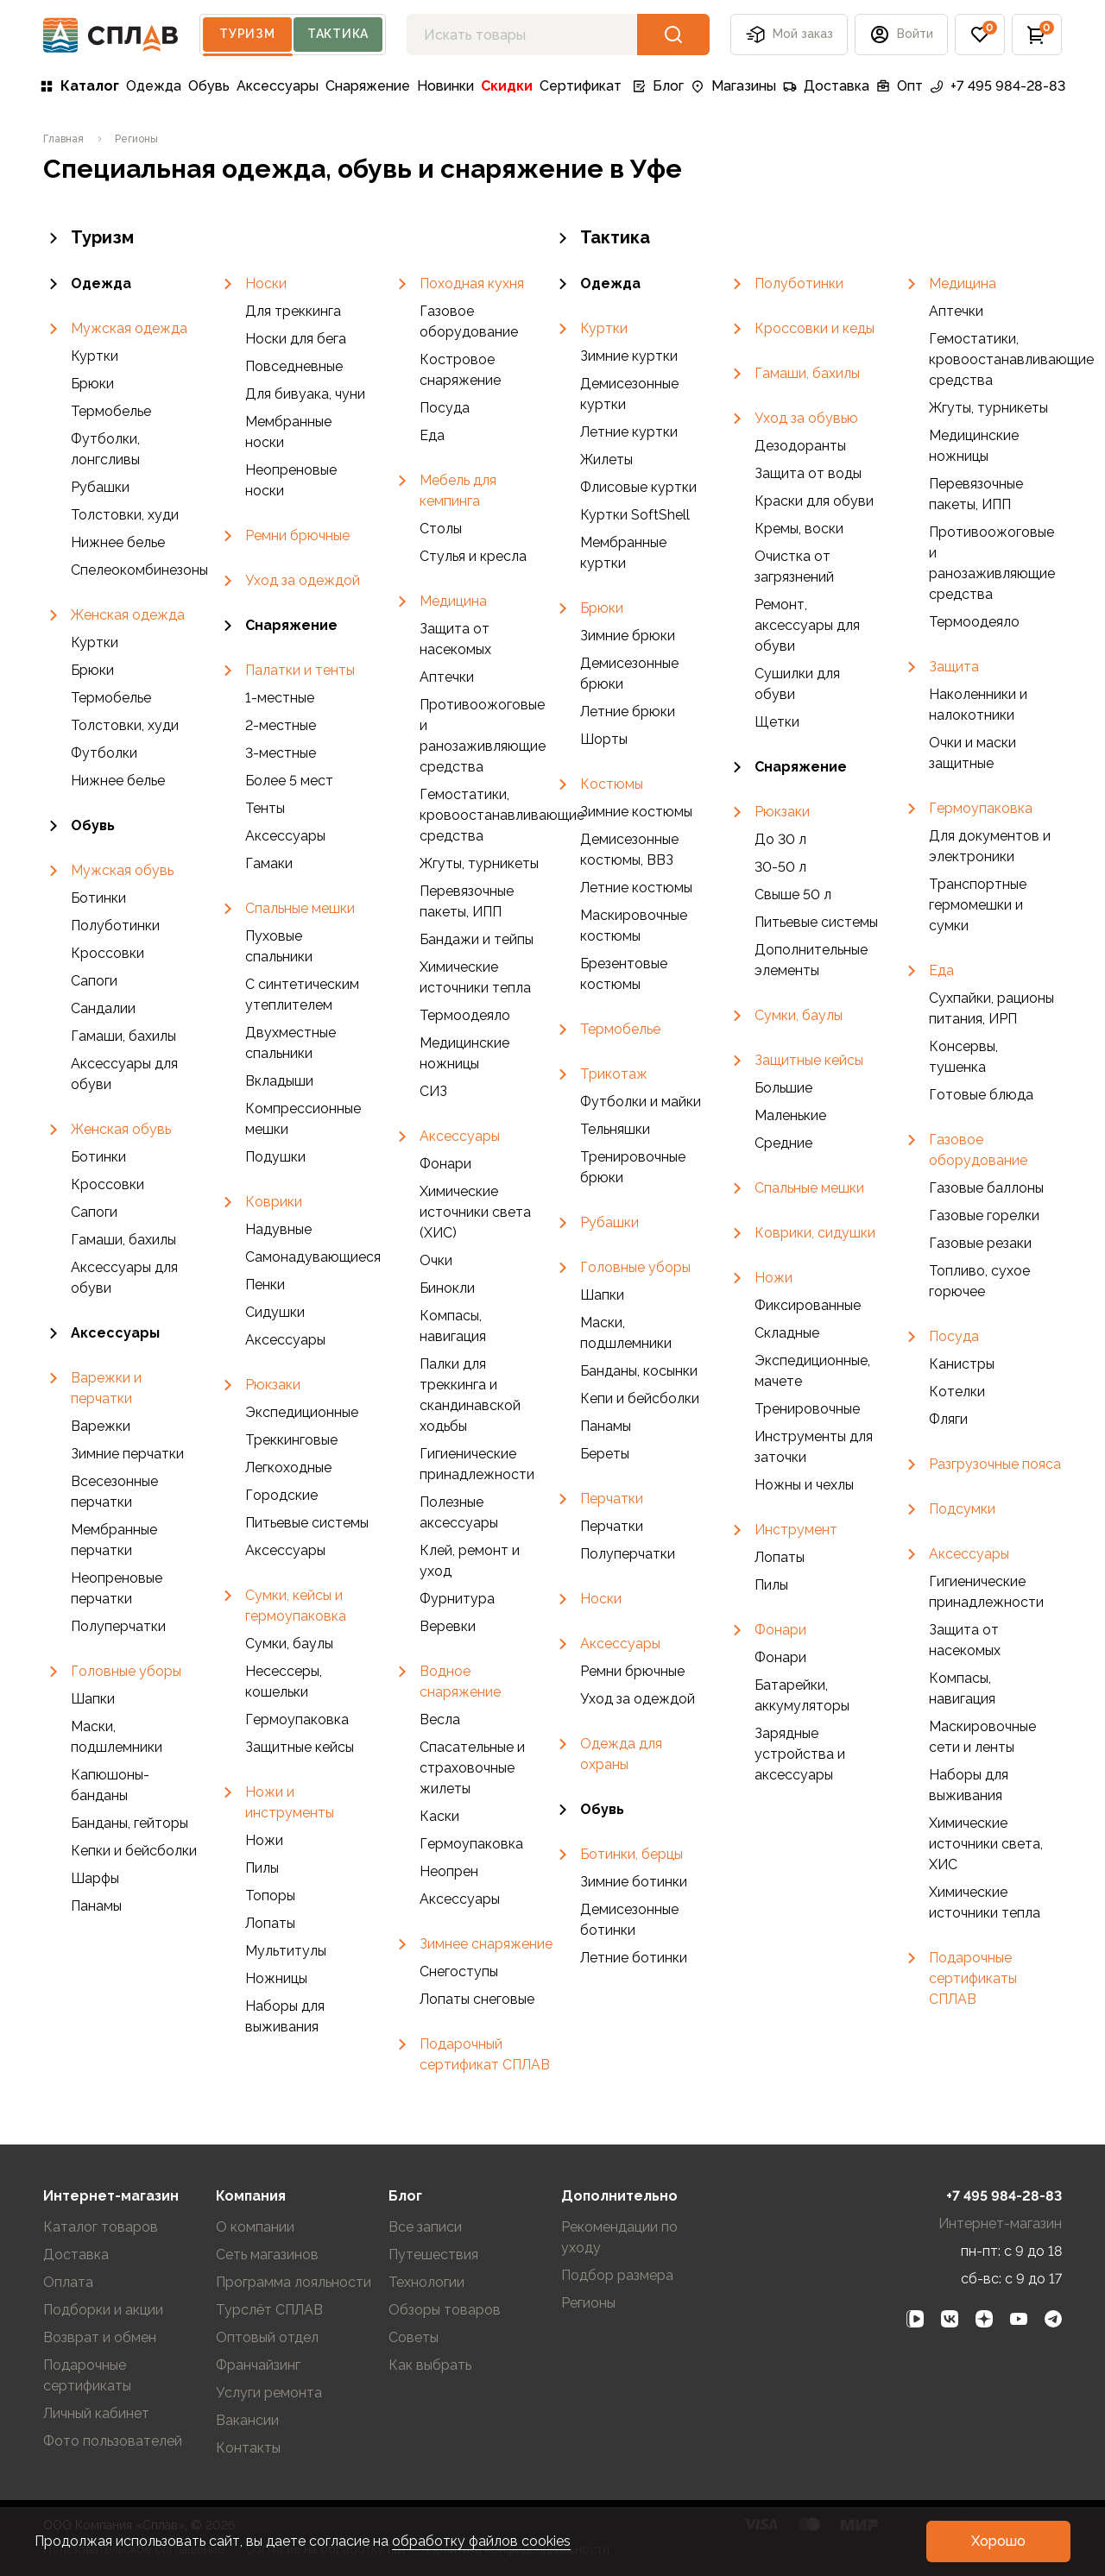  I want to click on Тельняшки [link], so click(615, 1129).